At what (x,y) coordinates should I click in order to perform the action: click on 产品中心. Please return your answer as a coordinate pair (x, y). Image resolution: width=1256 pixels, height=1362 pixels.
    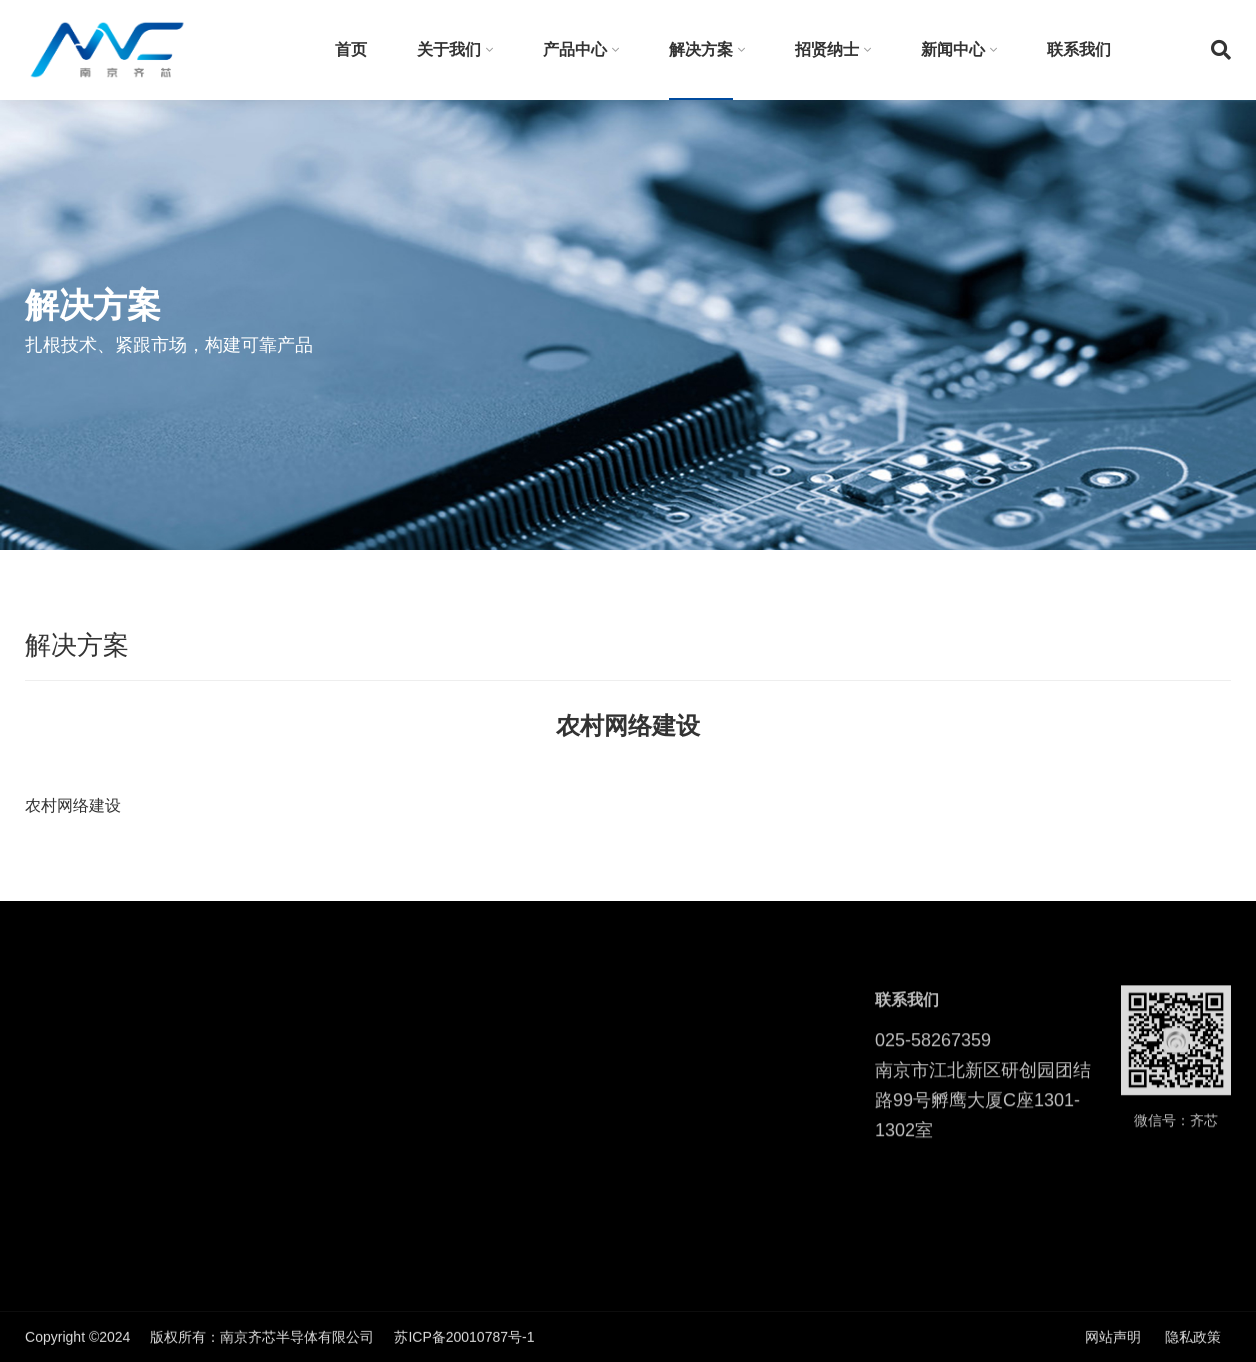
    Looking at the image, I should click on (575, 49).